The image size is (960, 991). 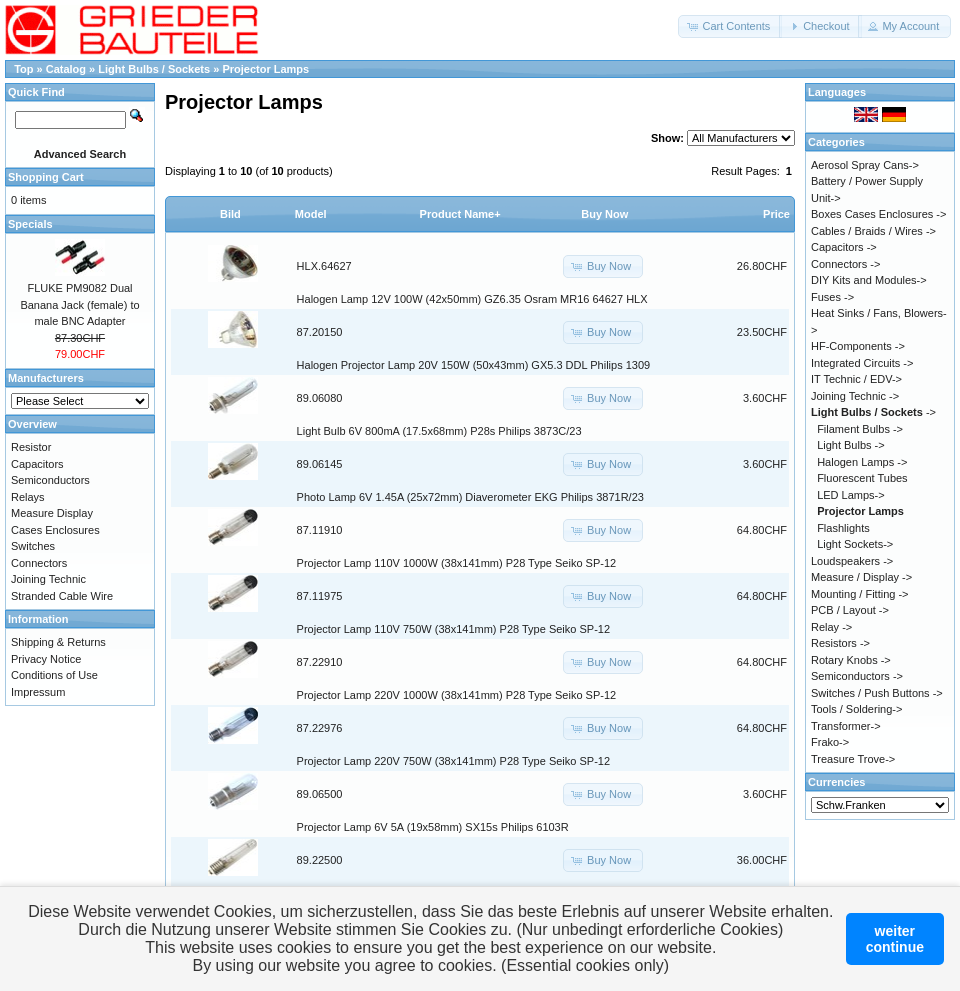 What do you see at coordinates (830, 742) in the screenshot?
I see `Frako->` at bounding box center [830, 742].